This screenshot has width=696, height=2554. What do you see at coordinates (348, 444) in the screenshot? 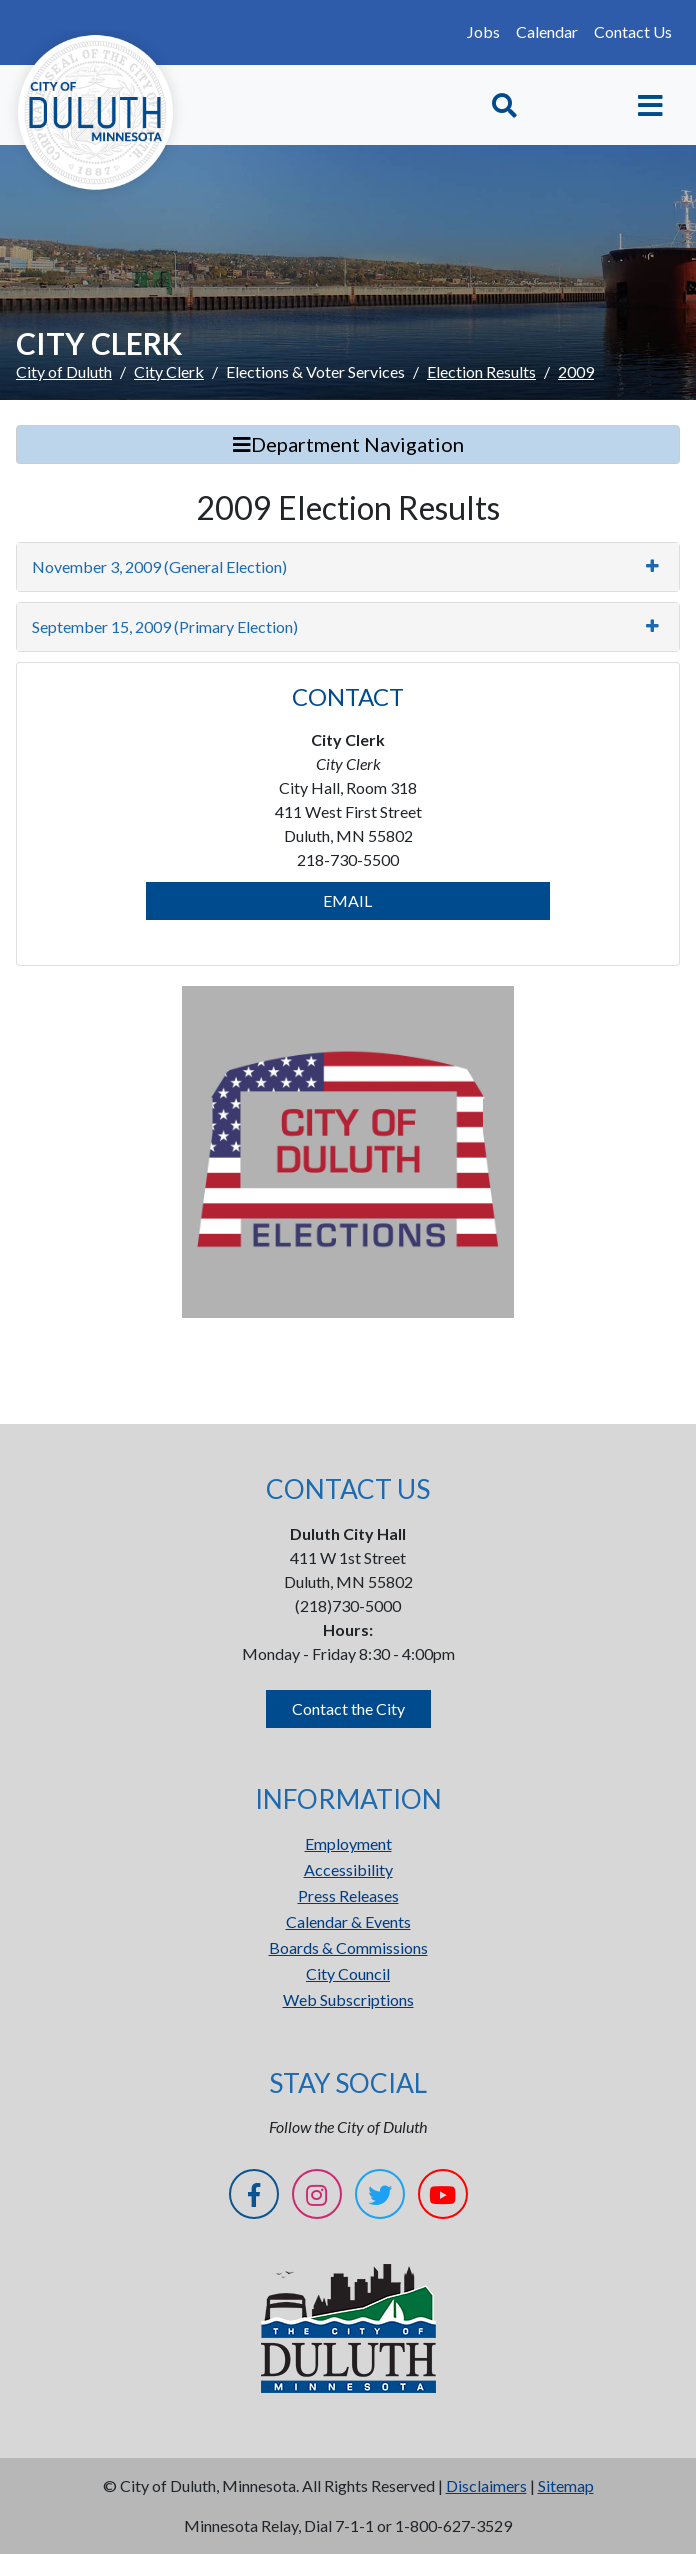
I see `Department Navigation [Toggle Search]` at bounding box center [348, 444].